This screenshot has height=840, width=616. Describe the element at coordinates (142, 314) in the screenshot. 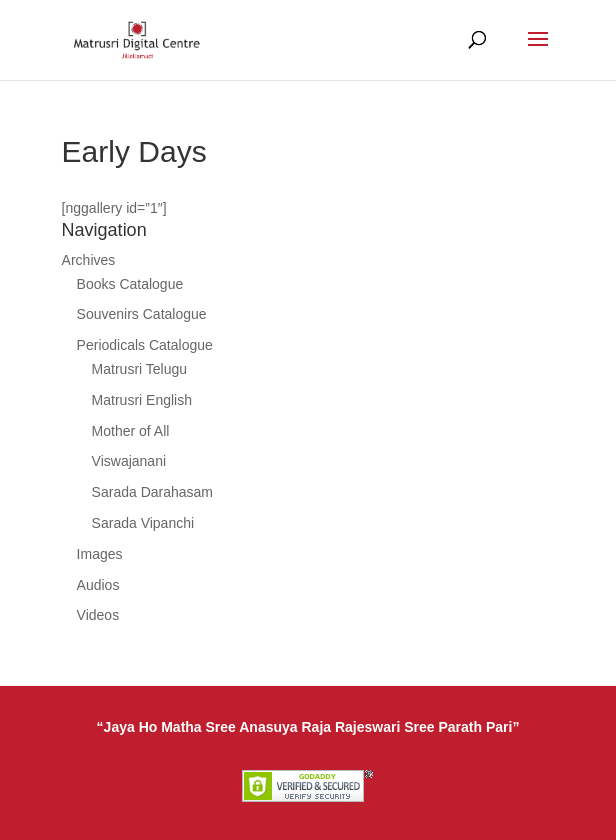

I see `Souvenirs Catalogue` at that location.